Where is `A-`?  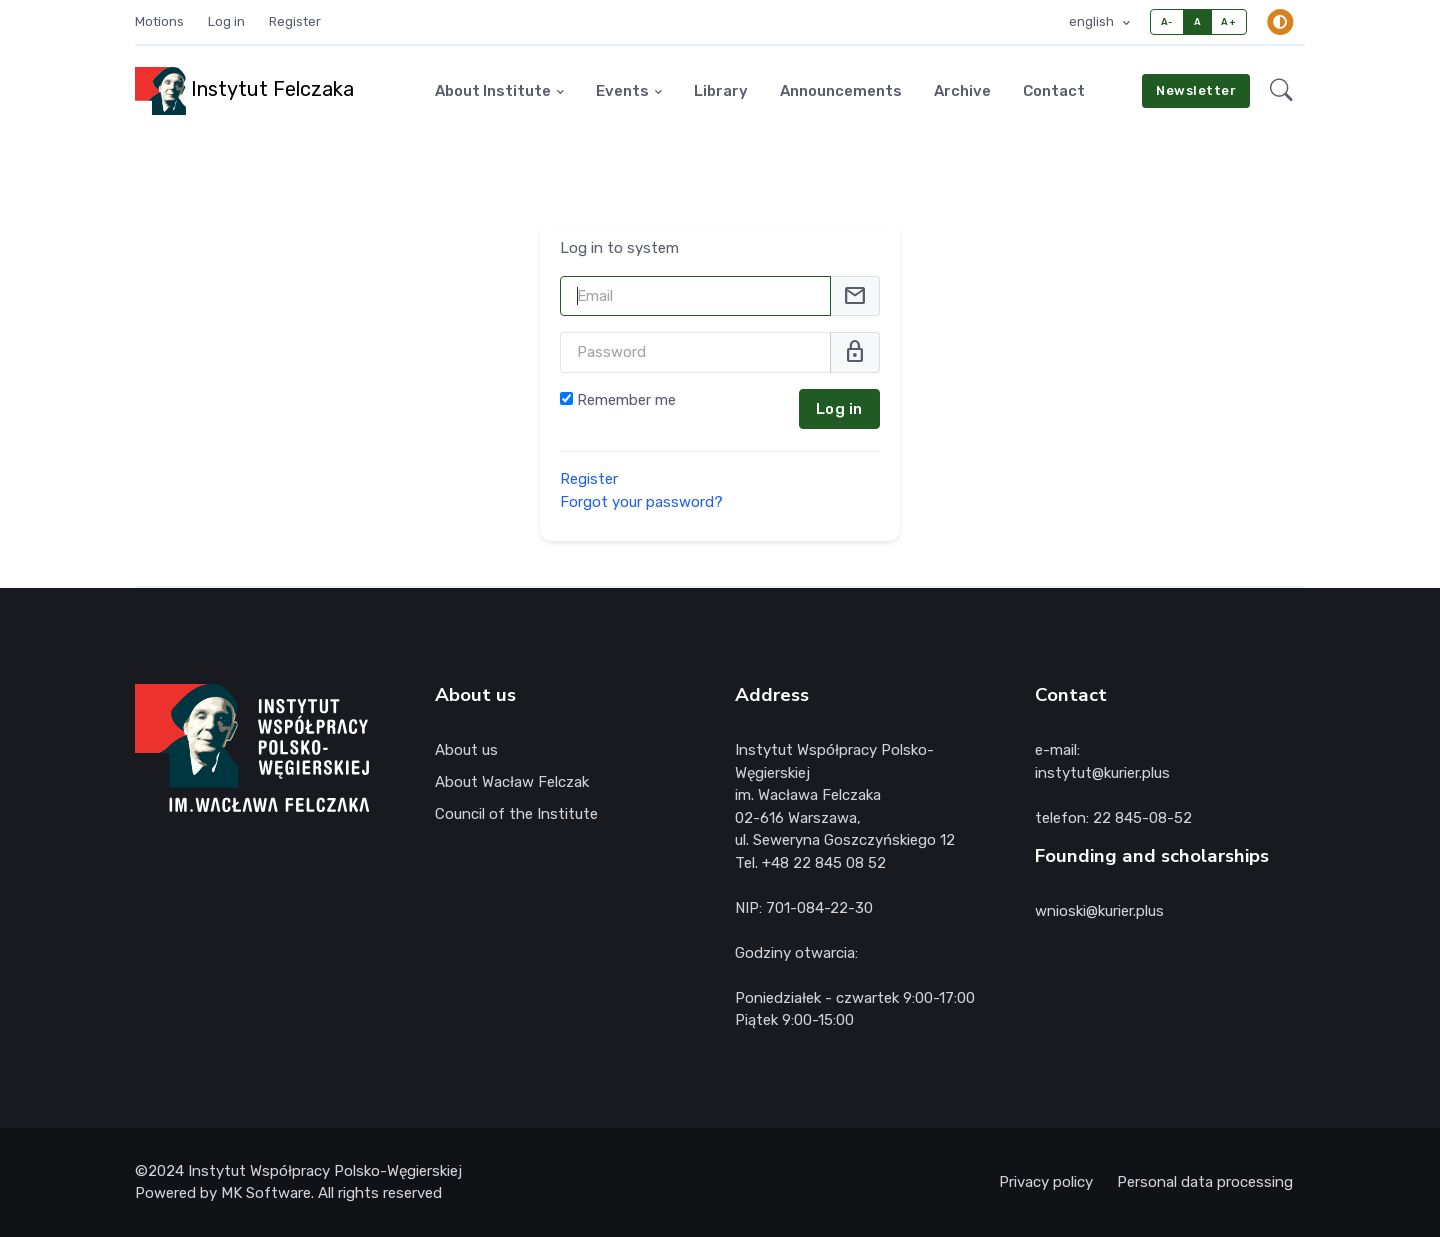 A- is located at coordinates (1167, 21).